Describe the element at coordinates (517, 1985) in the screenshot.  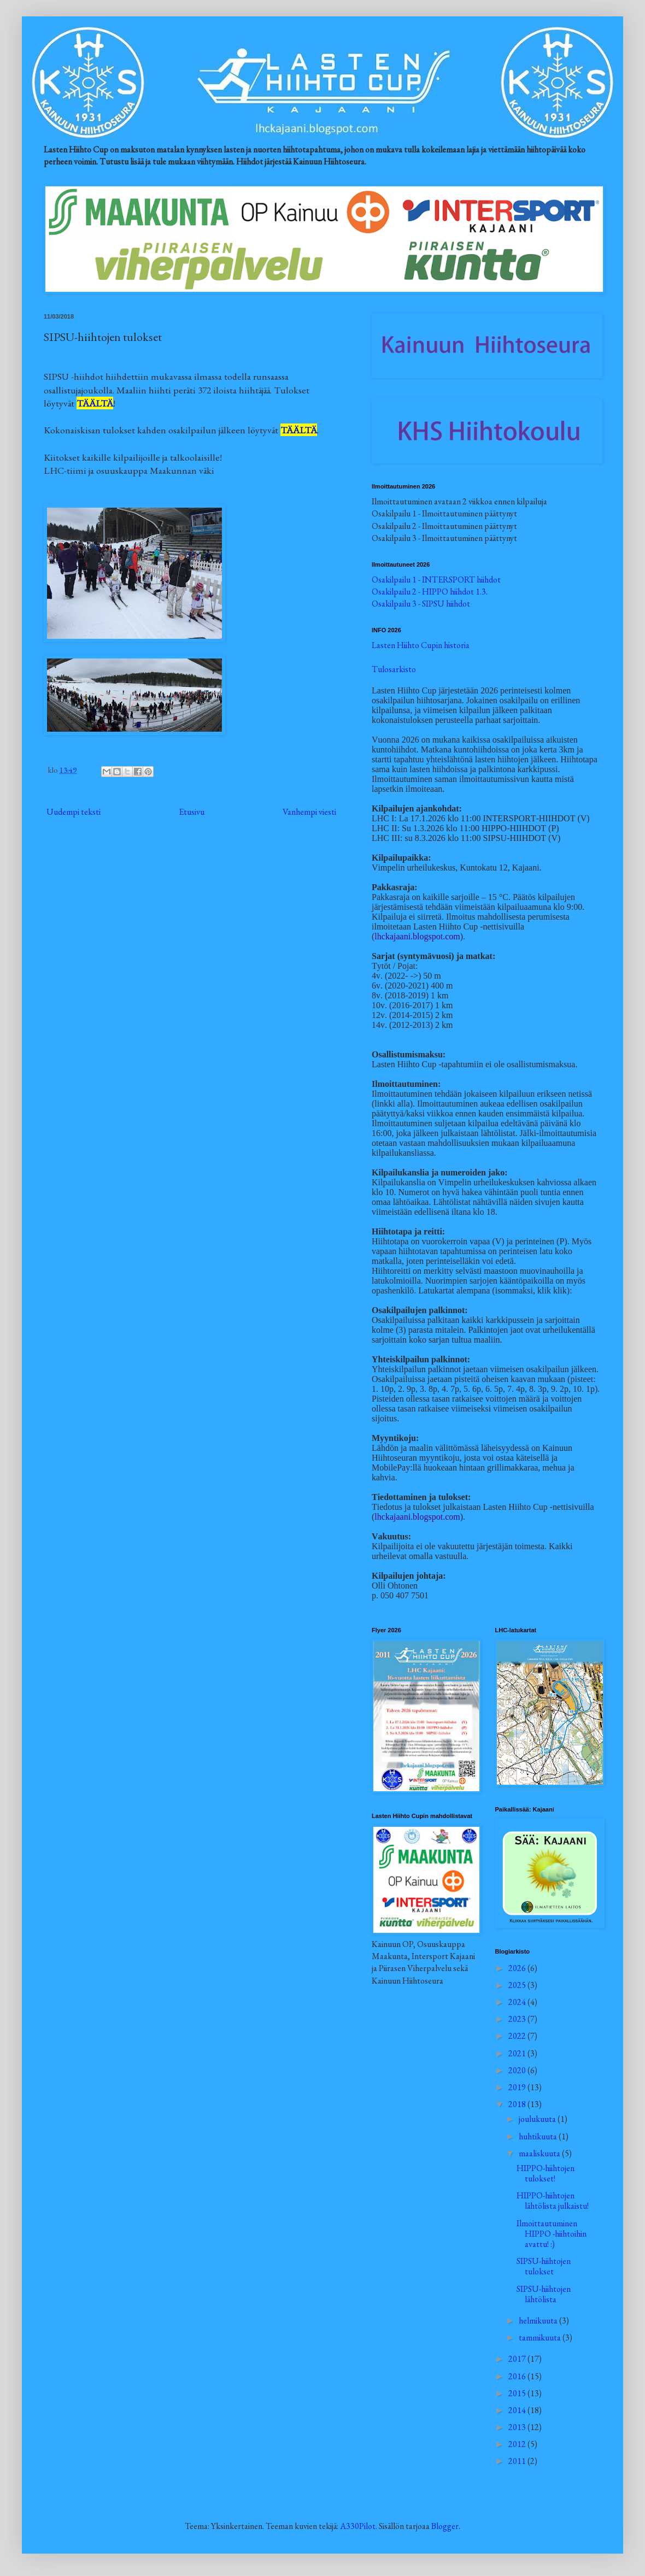
I see `2025` at that location.